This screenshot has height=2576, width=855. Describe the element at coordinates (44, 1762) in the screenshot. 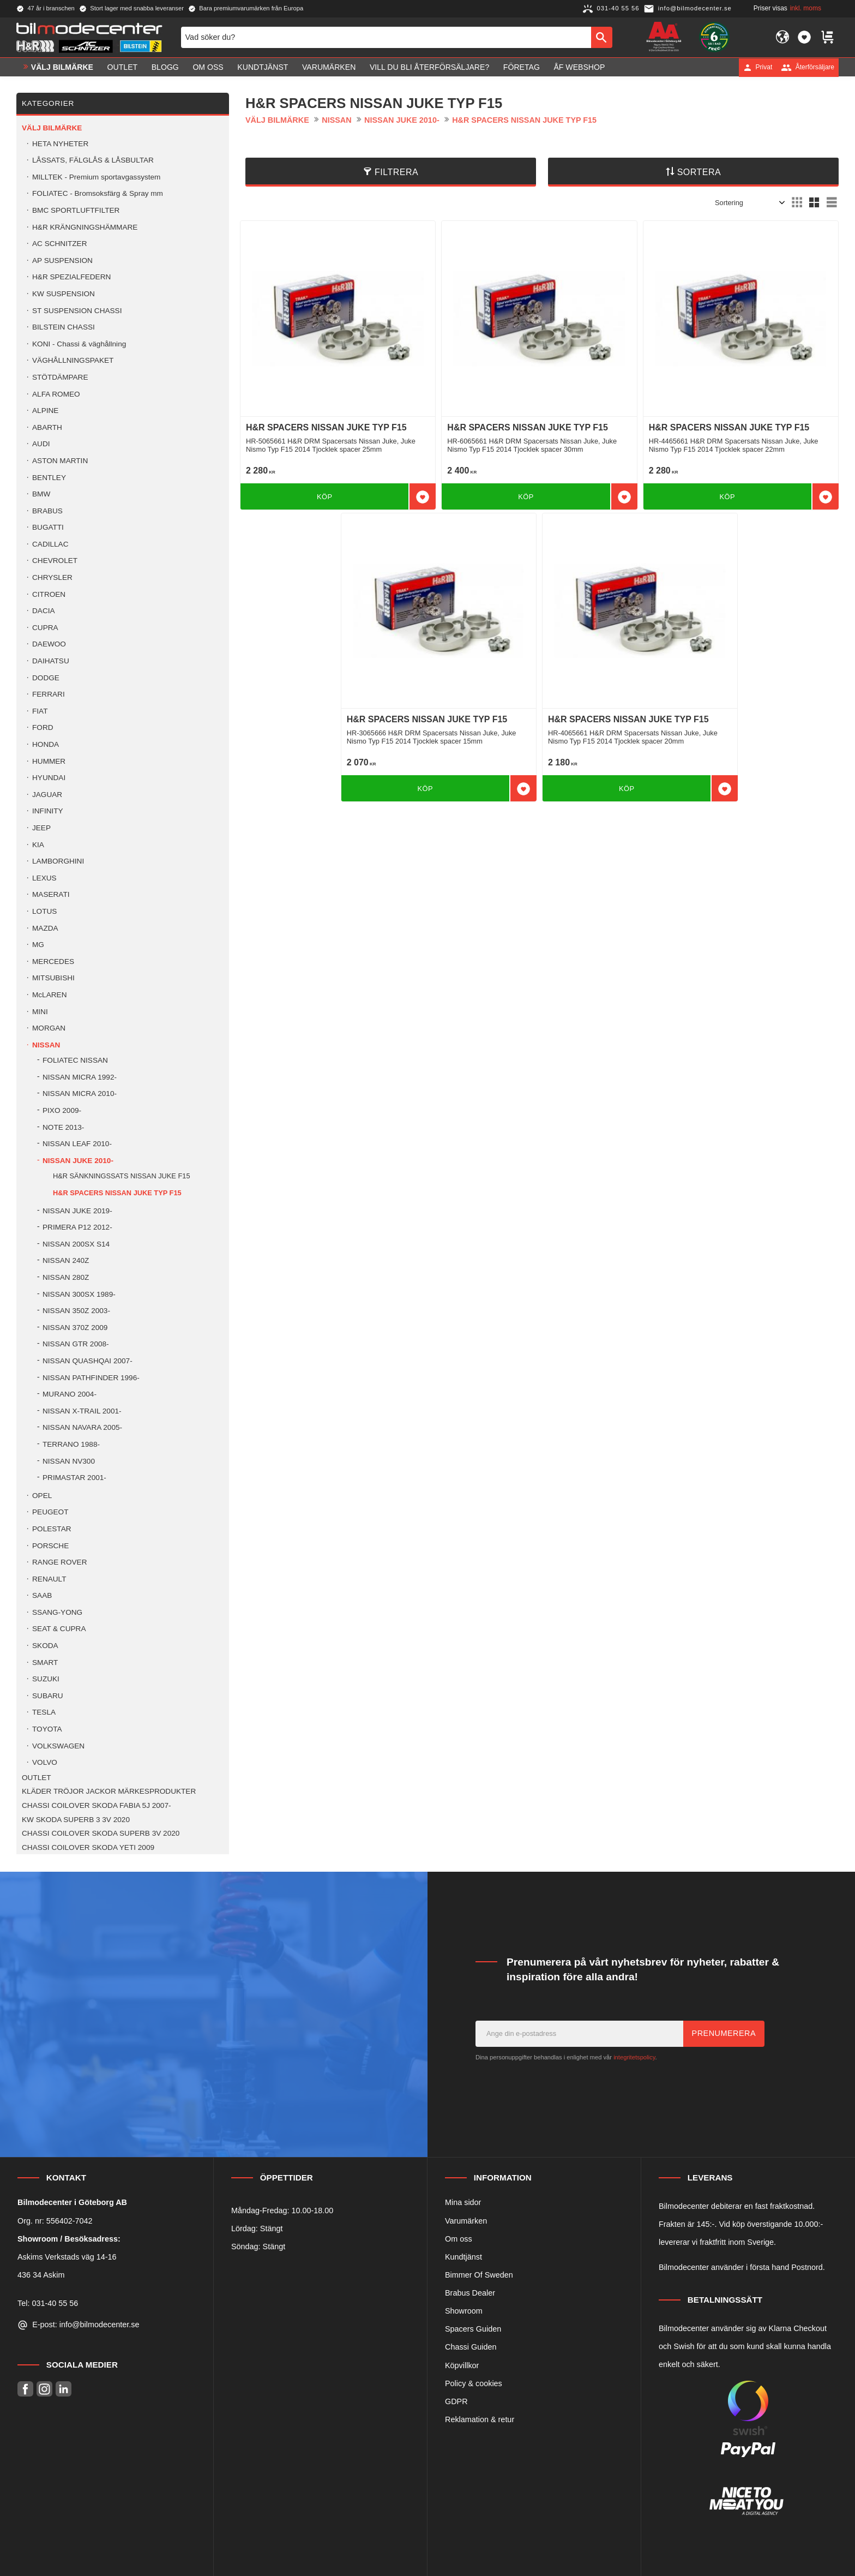

I see `VOLVO [menuitem]` at that location.